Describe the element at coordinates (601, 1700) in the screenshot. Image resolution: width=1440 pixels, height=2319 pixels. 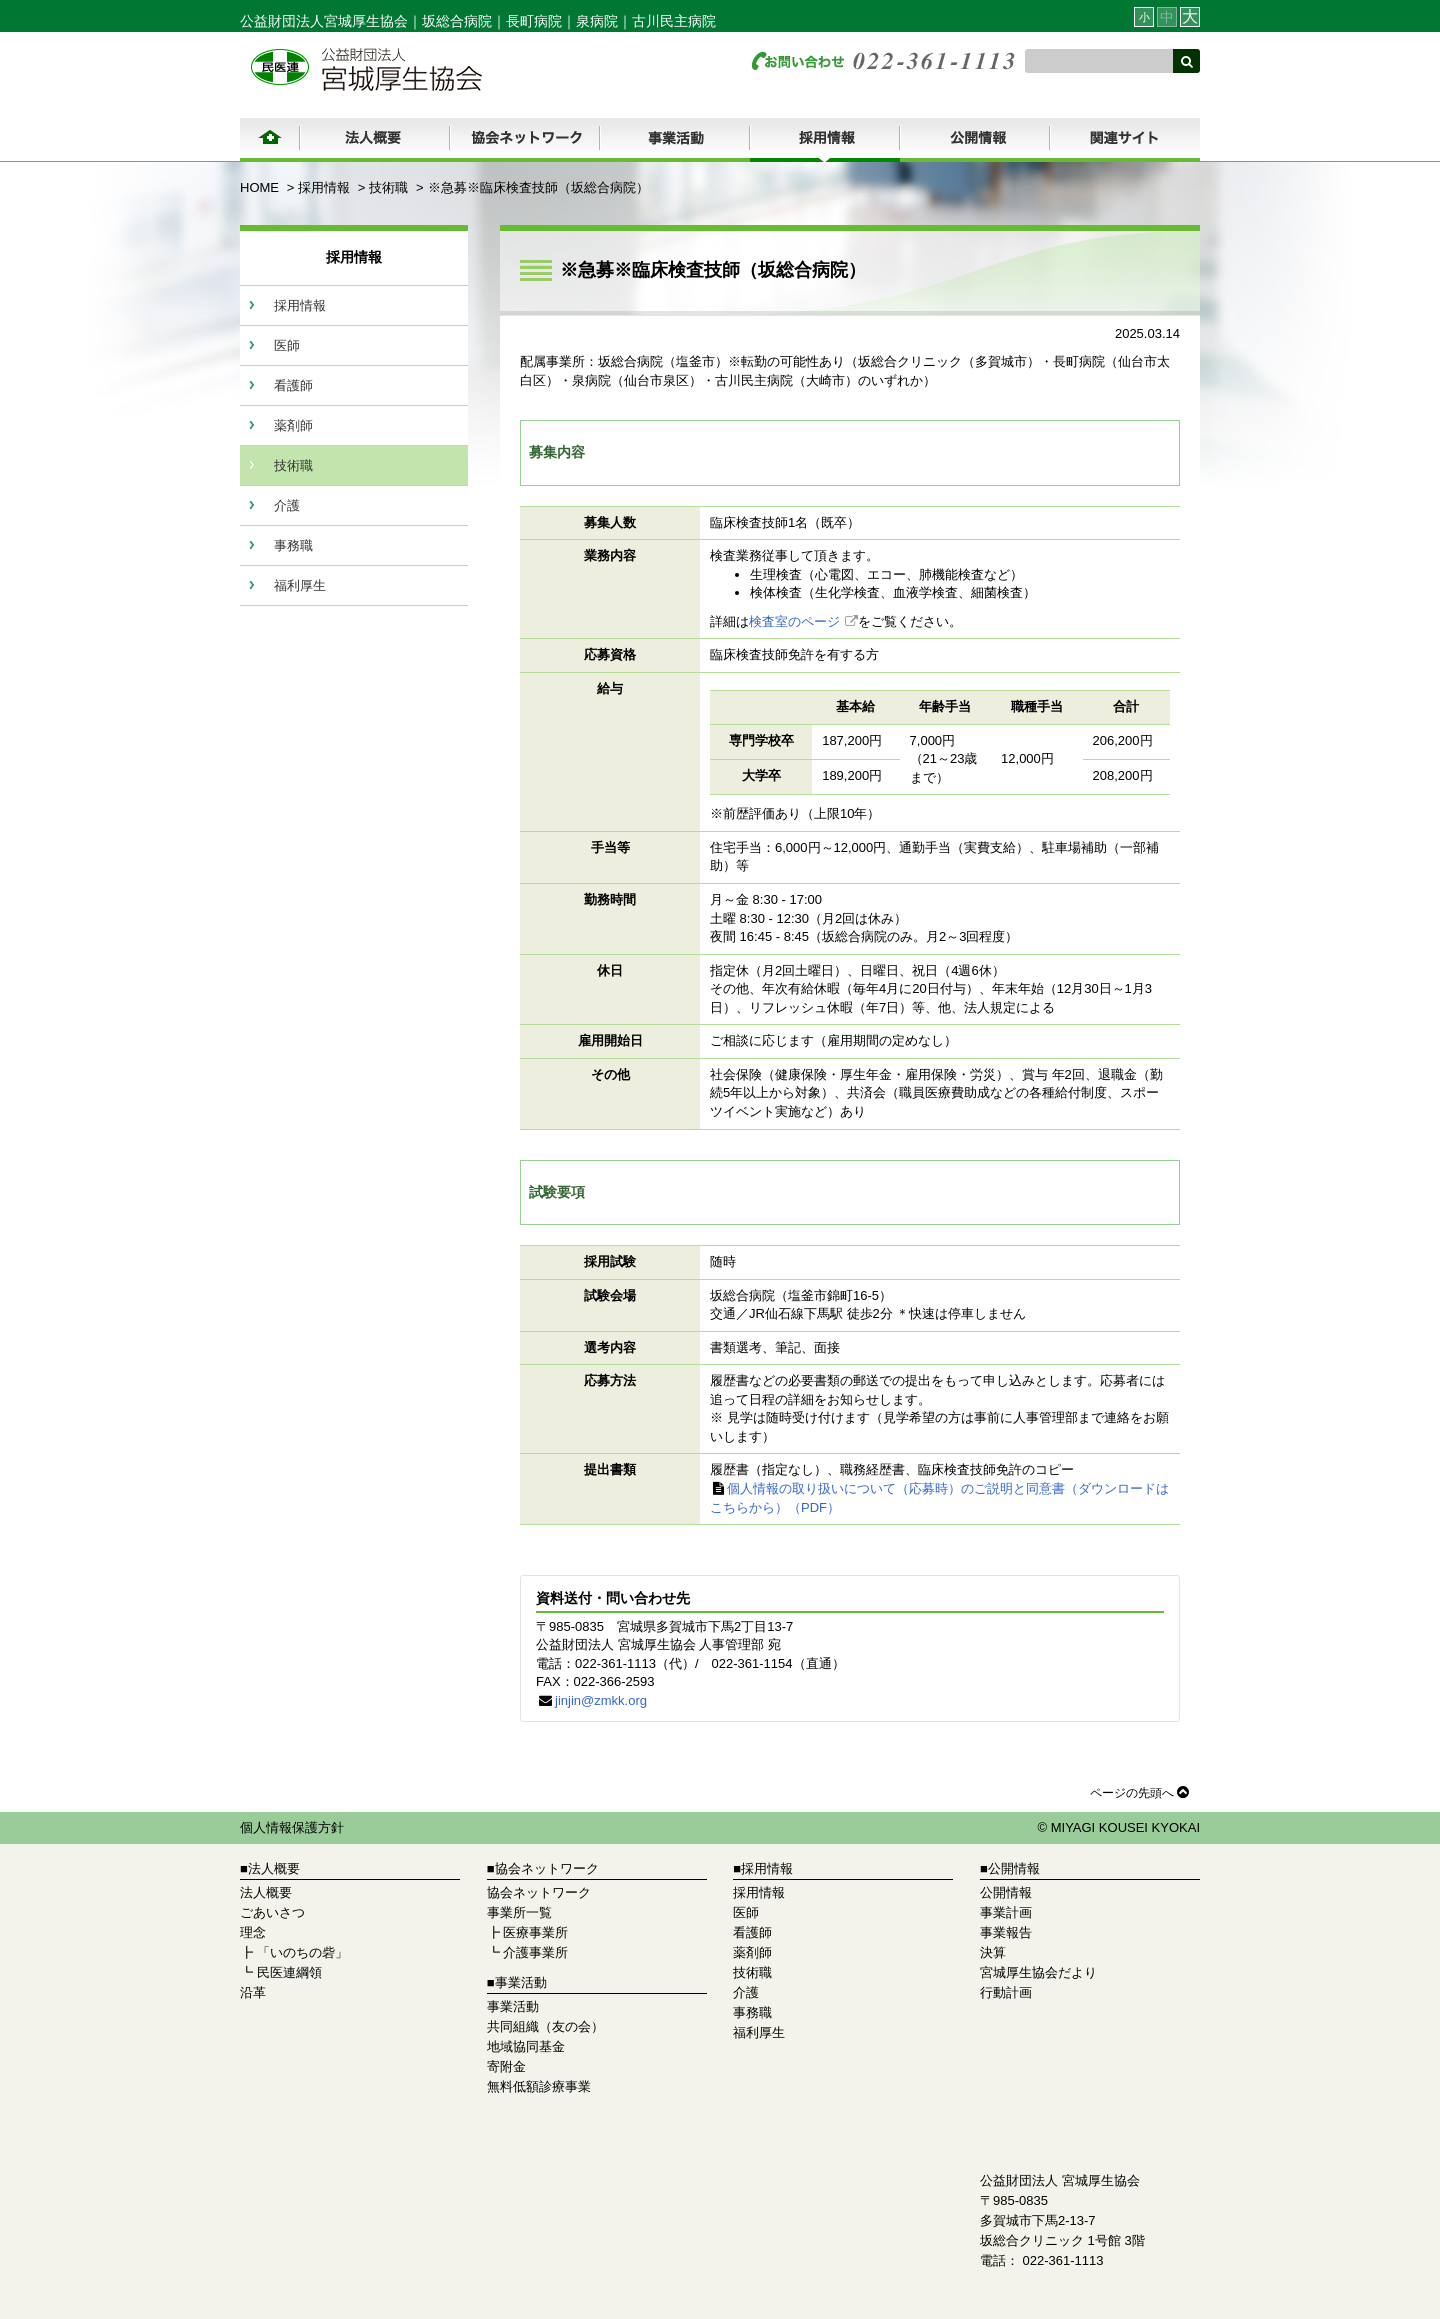
I see `jinjin@zmkk.org` at that location.